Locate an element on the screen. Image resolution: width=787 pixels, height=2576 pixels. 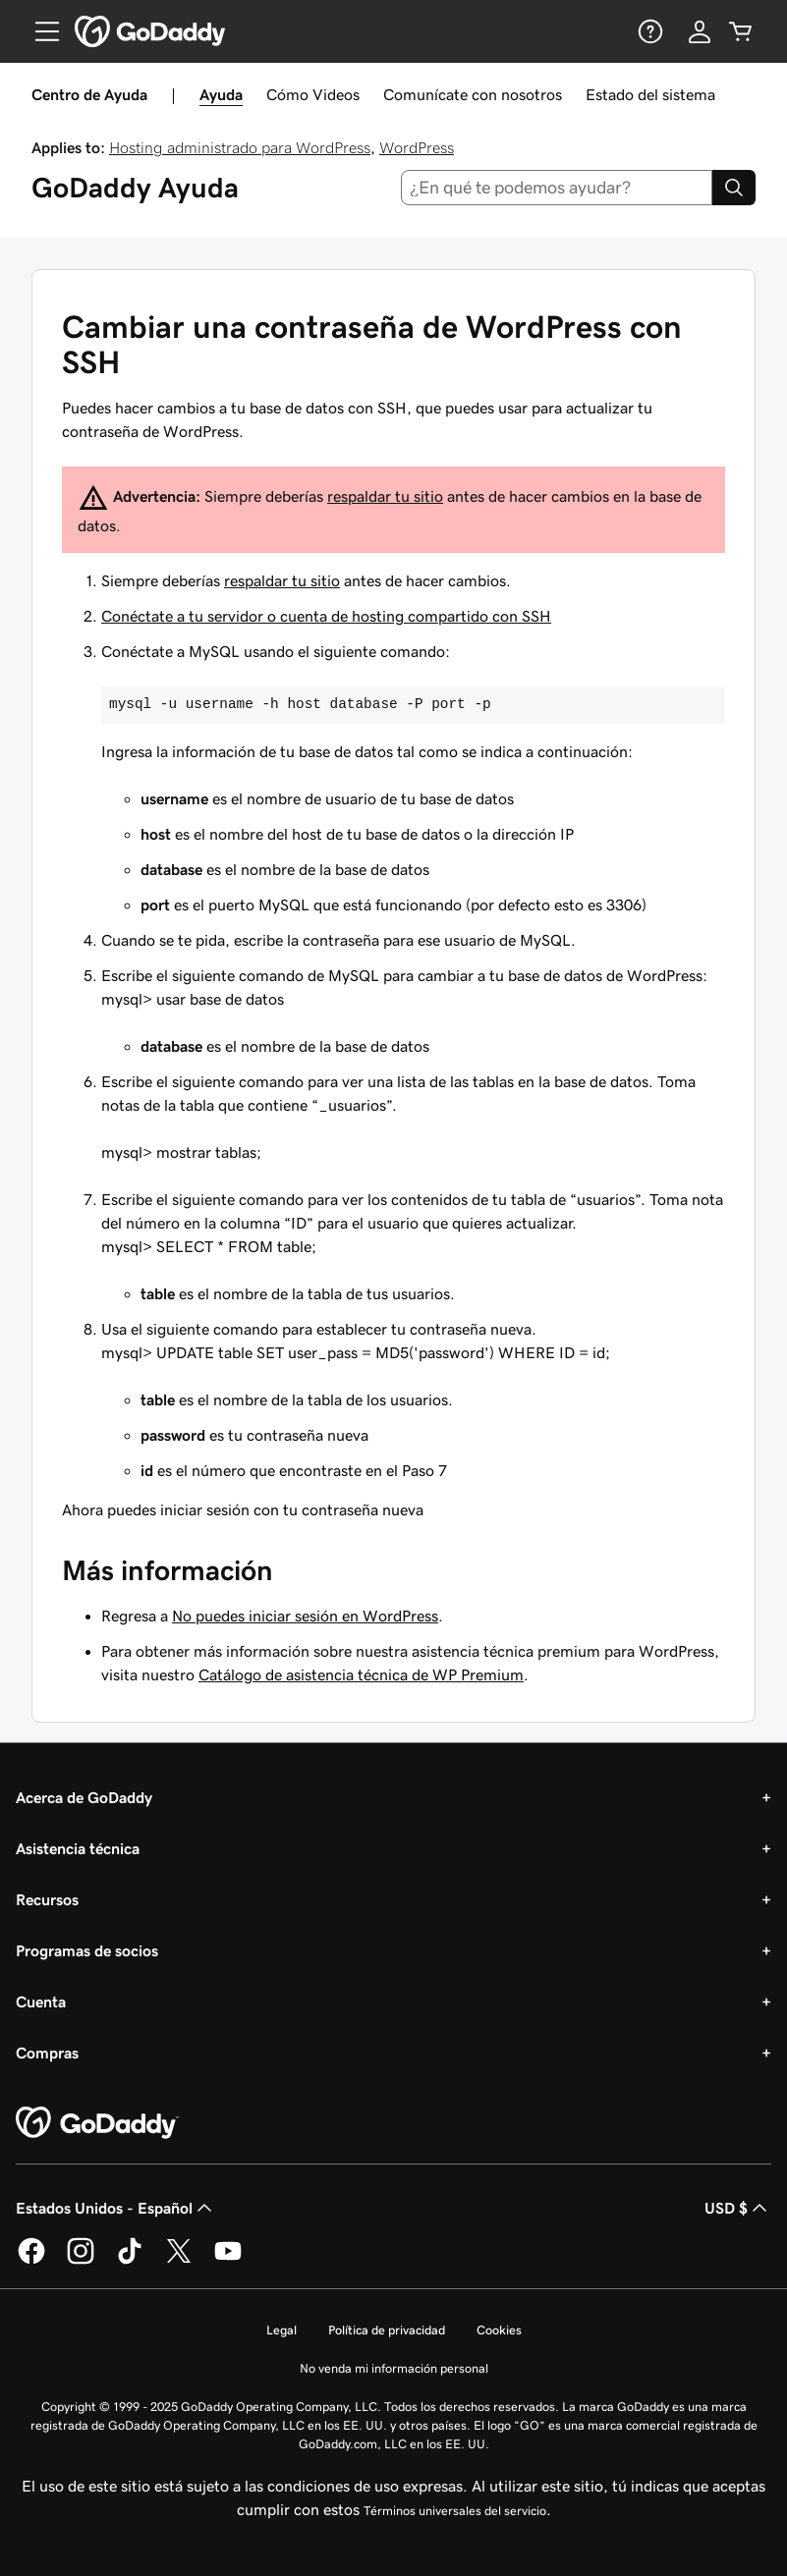
Hosting administrado para WordPress is located at coordinates (239, 147).